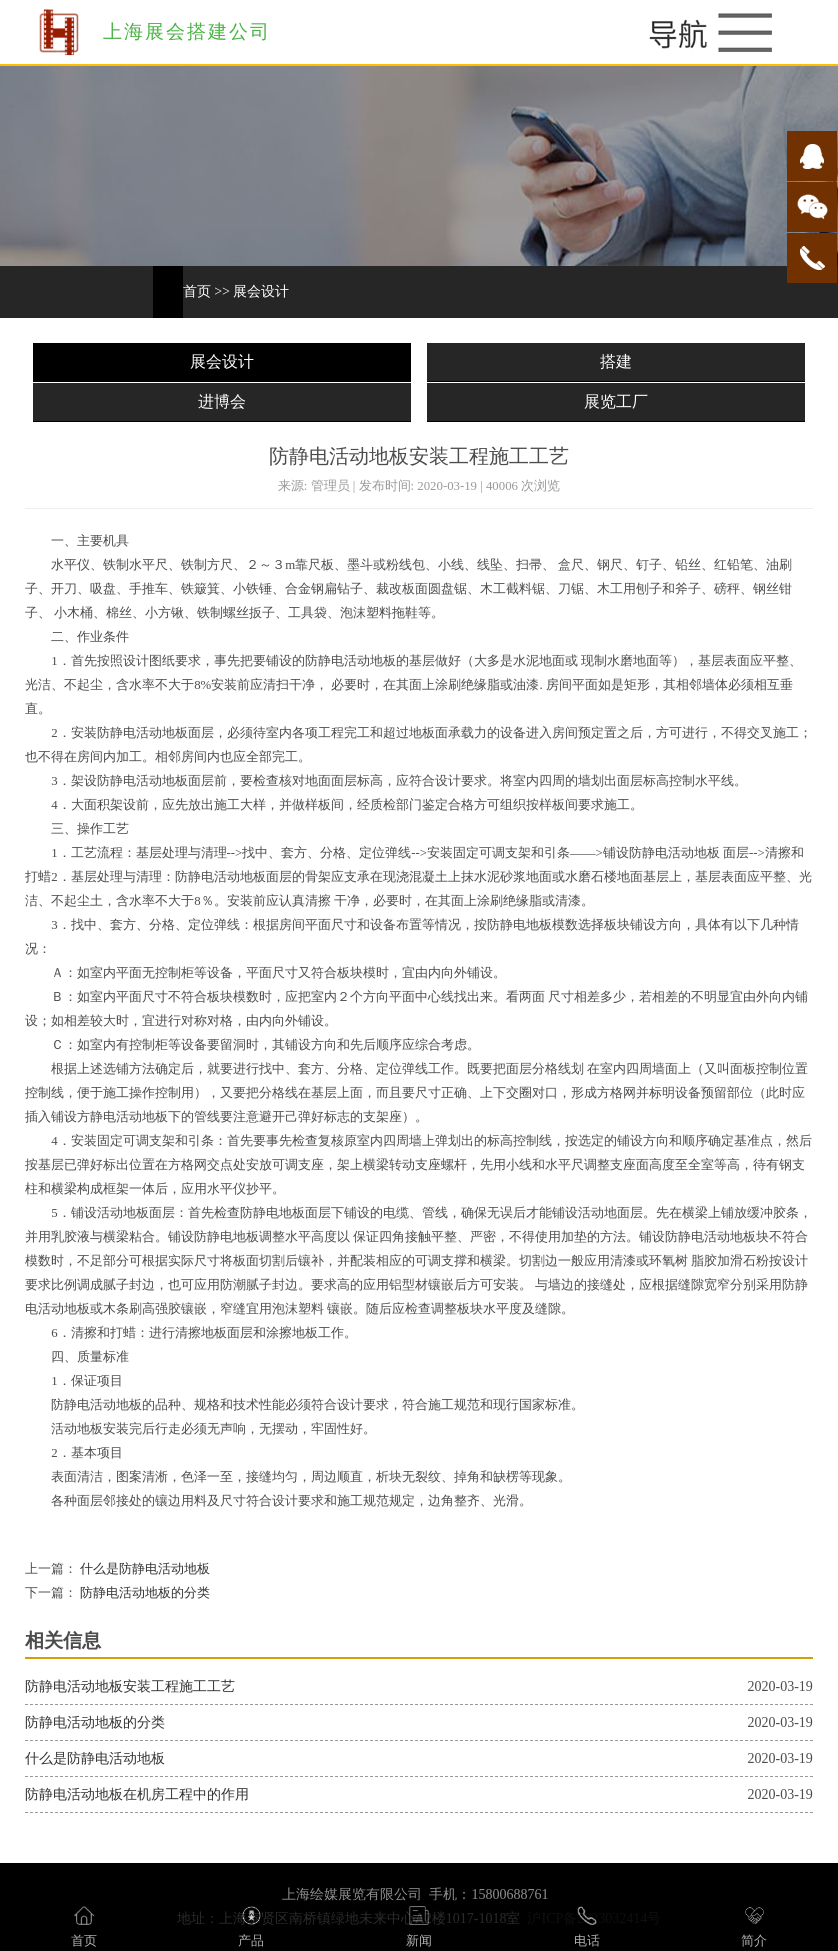  I want to click on 防静电活动地板安装工程施工工艺, so click(130, 1686).